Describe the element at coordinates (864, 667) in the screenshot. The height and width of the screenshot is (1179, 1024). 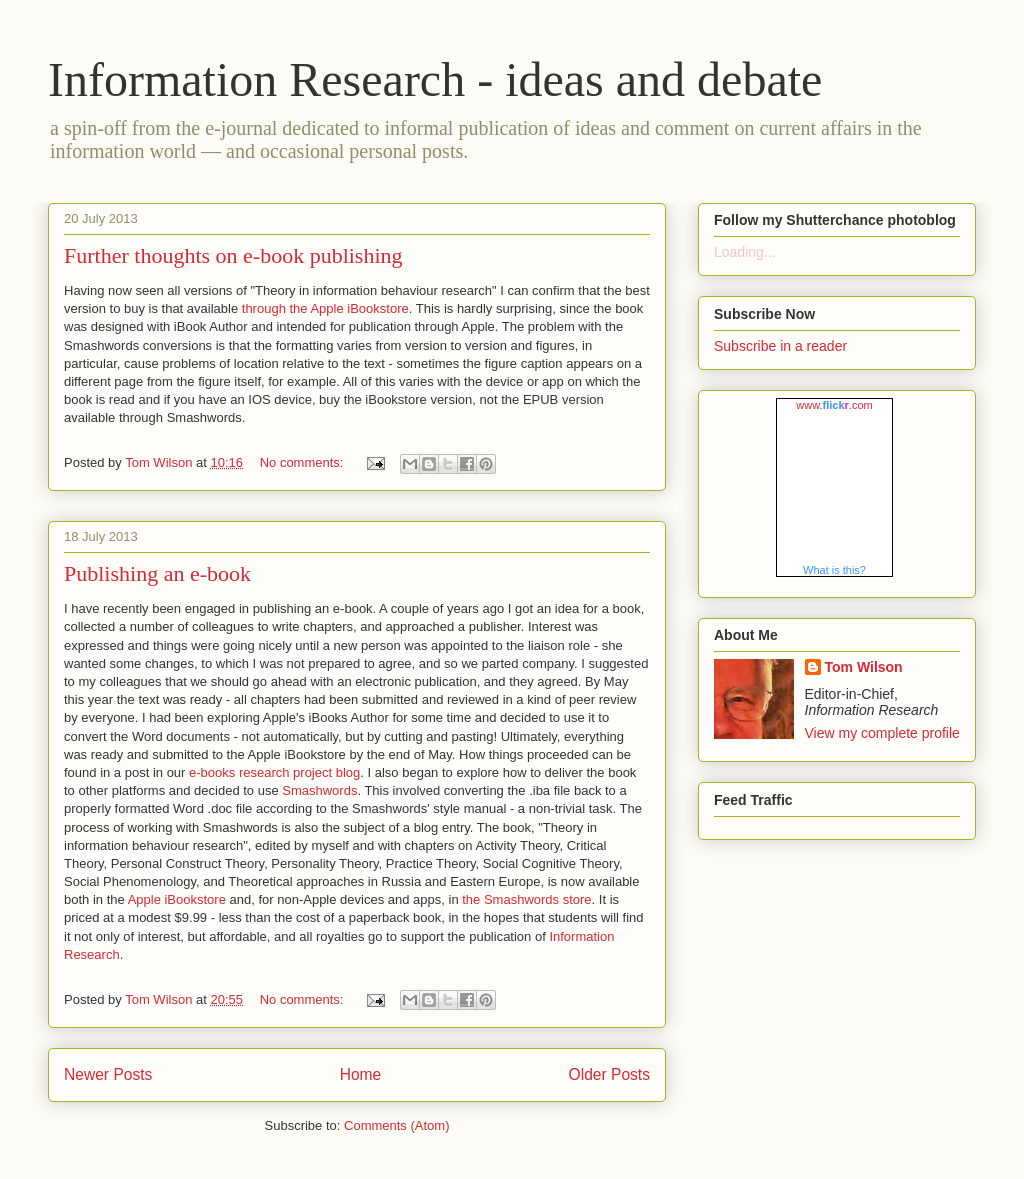
I see `Tom Wilson` at that location.